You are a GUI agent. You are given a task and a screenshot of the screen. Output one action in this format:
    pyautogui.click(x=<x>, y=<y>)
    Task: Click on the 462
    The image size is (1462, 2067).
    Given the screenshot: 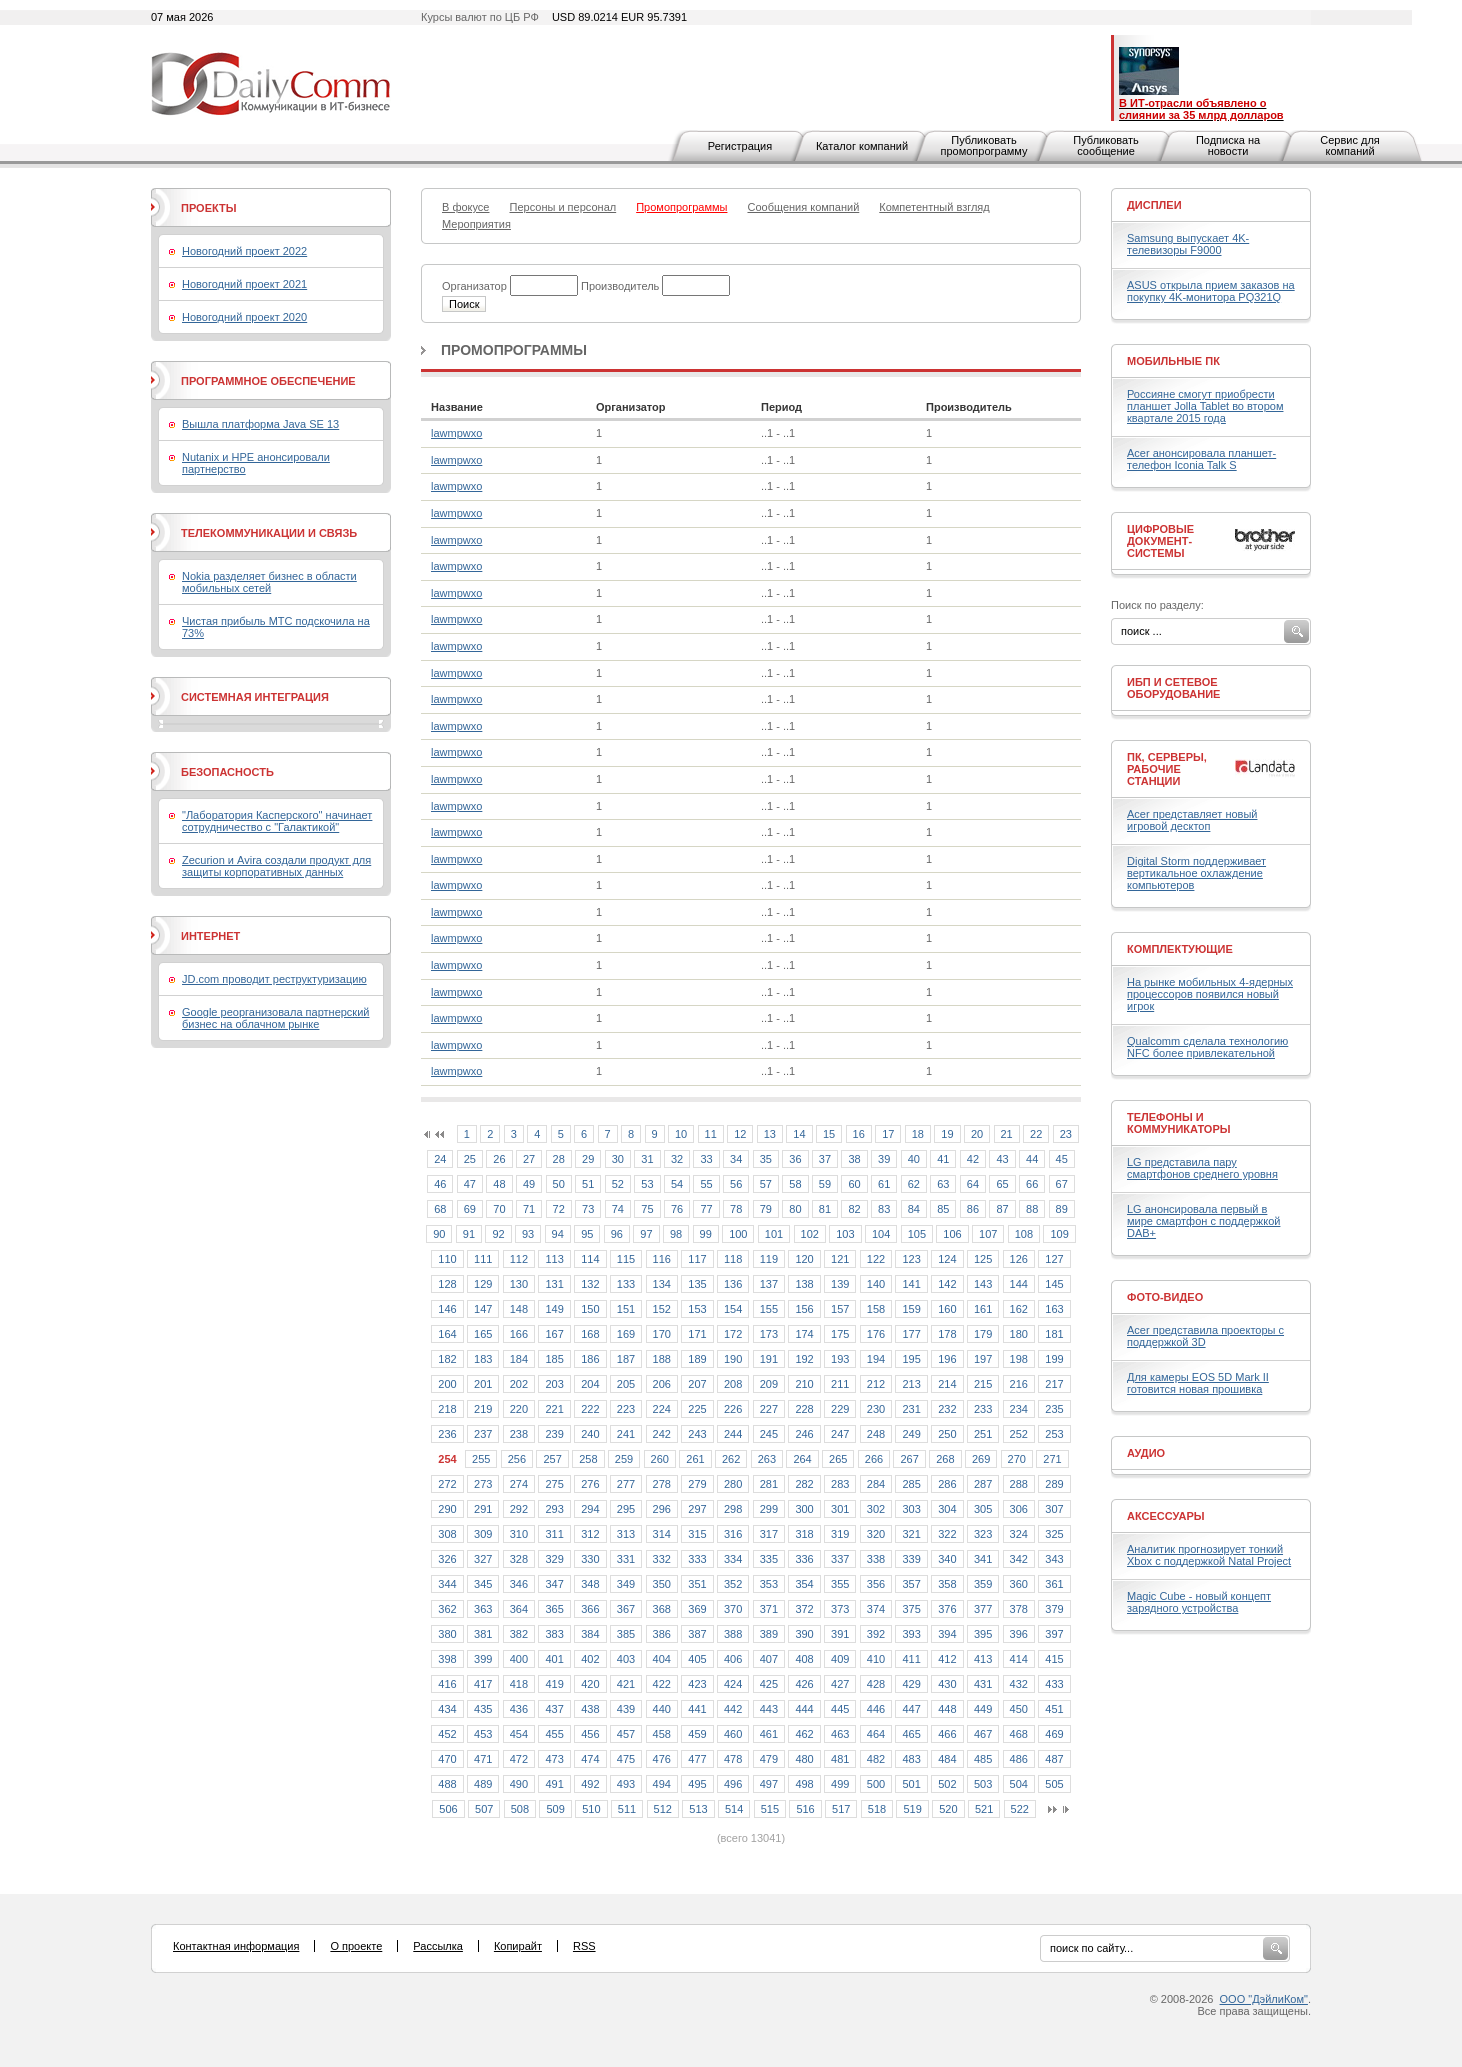 What is the action you would take?
    pyautogui.click(x=804, y=1734)
    